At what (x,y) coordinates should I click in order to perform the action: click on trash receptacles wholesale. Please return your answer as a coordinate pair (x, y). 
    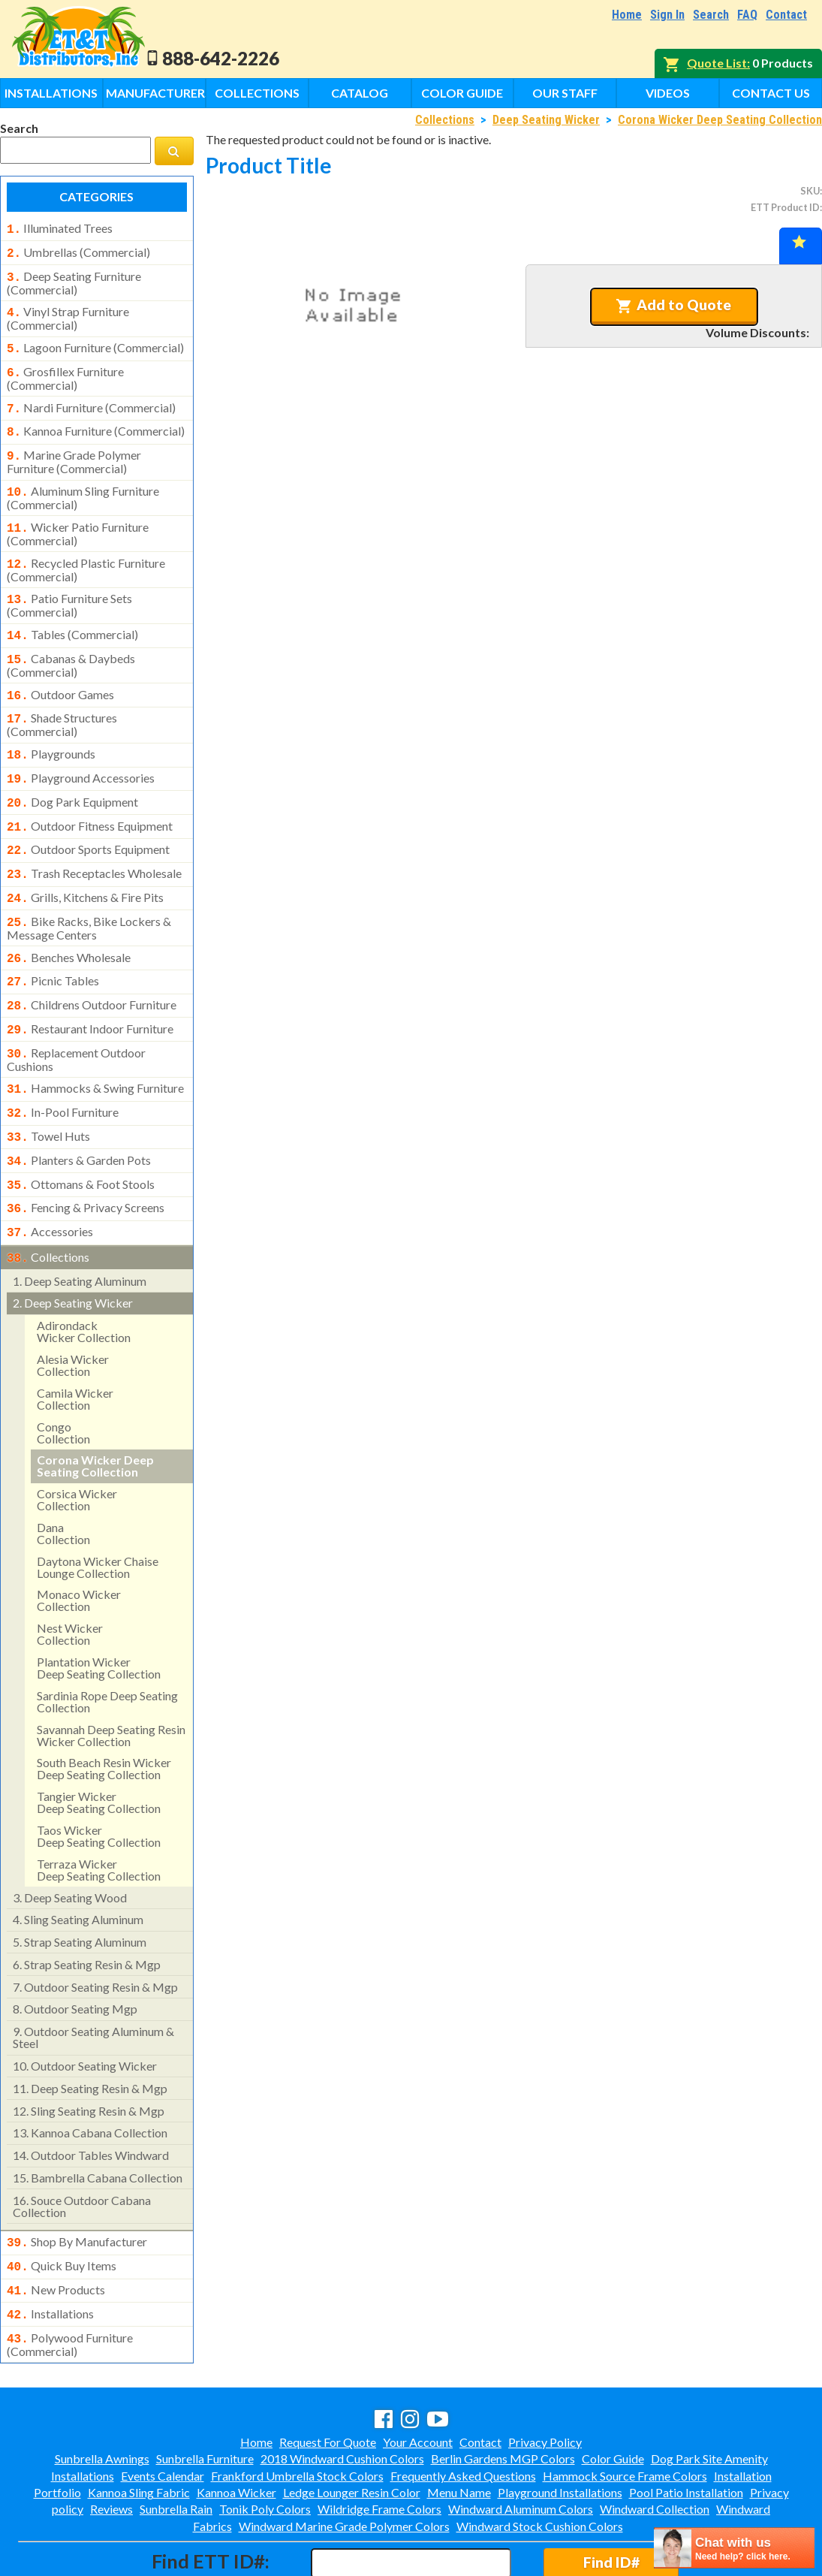
    Looking at the image, I should click on (94, 840).